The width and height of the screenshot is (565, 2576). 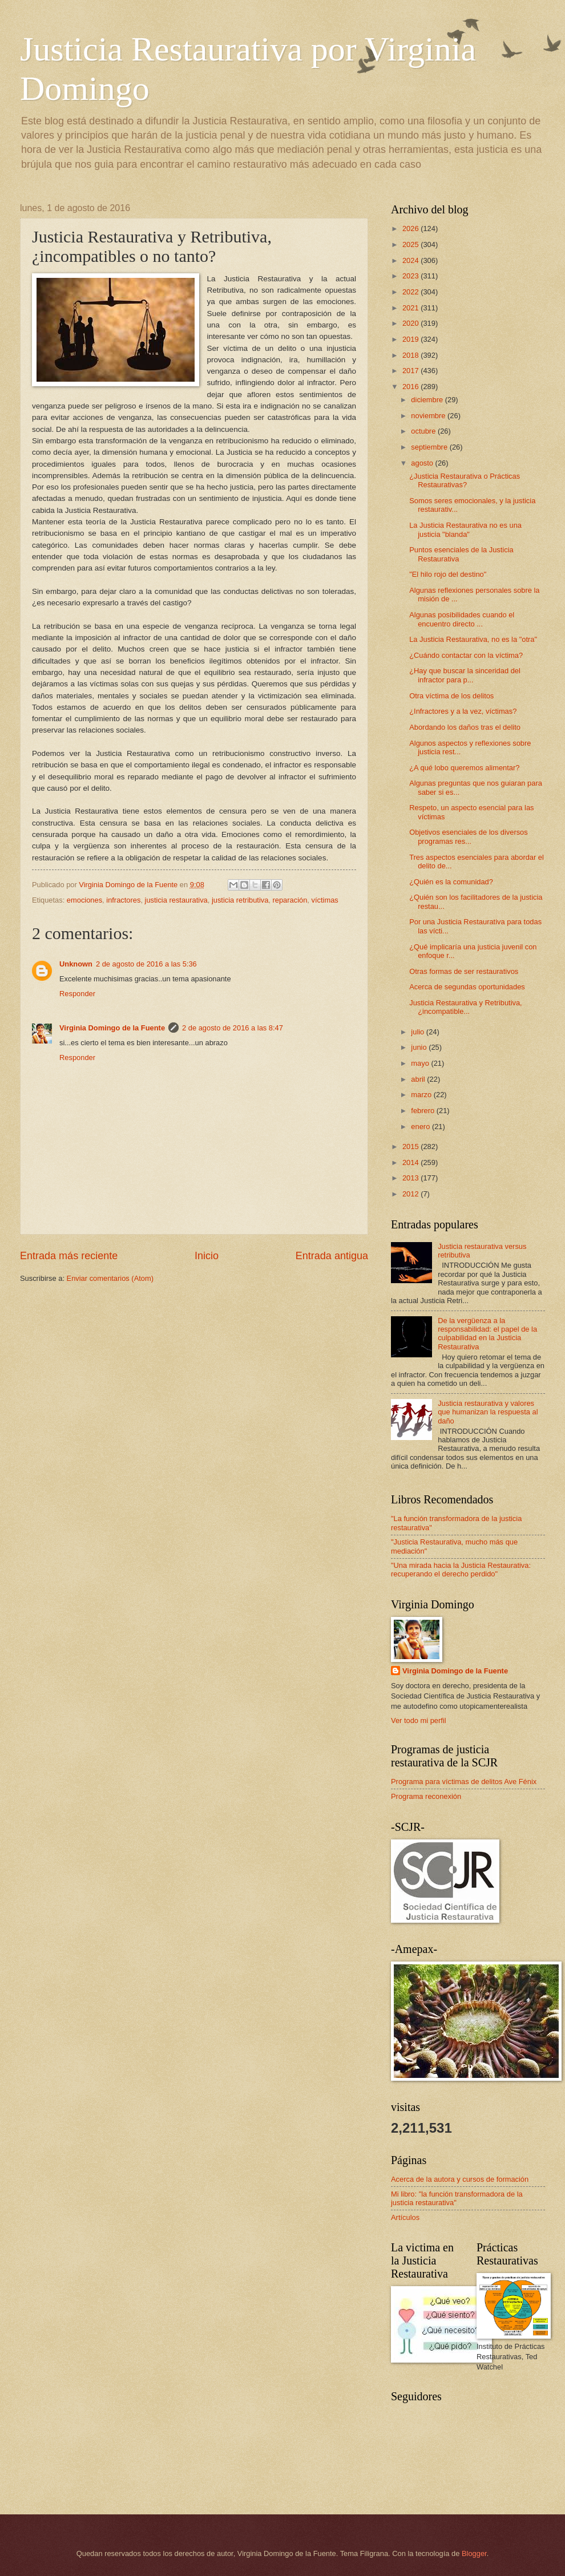 I want to click on diciembre, so click(x=428, y=399).